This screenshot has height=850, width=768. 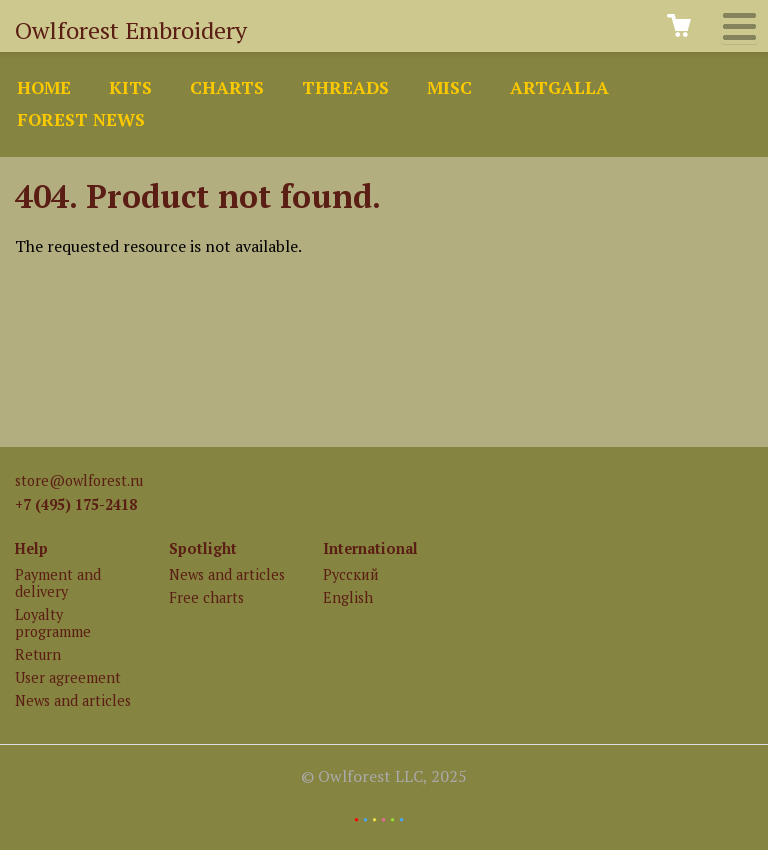 What do you see at coordinates (58, 583) in the screenshot?
I see `Payment and delivery` at bounding box center [58, 583].